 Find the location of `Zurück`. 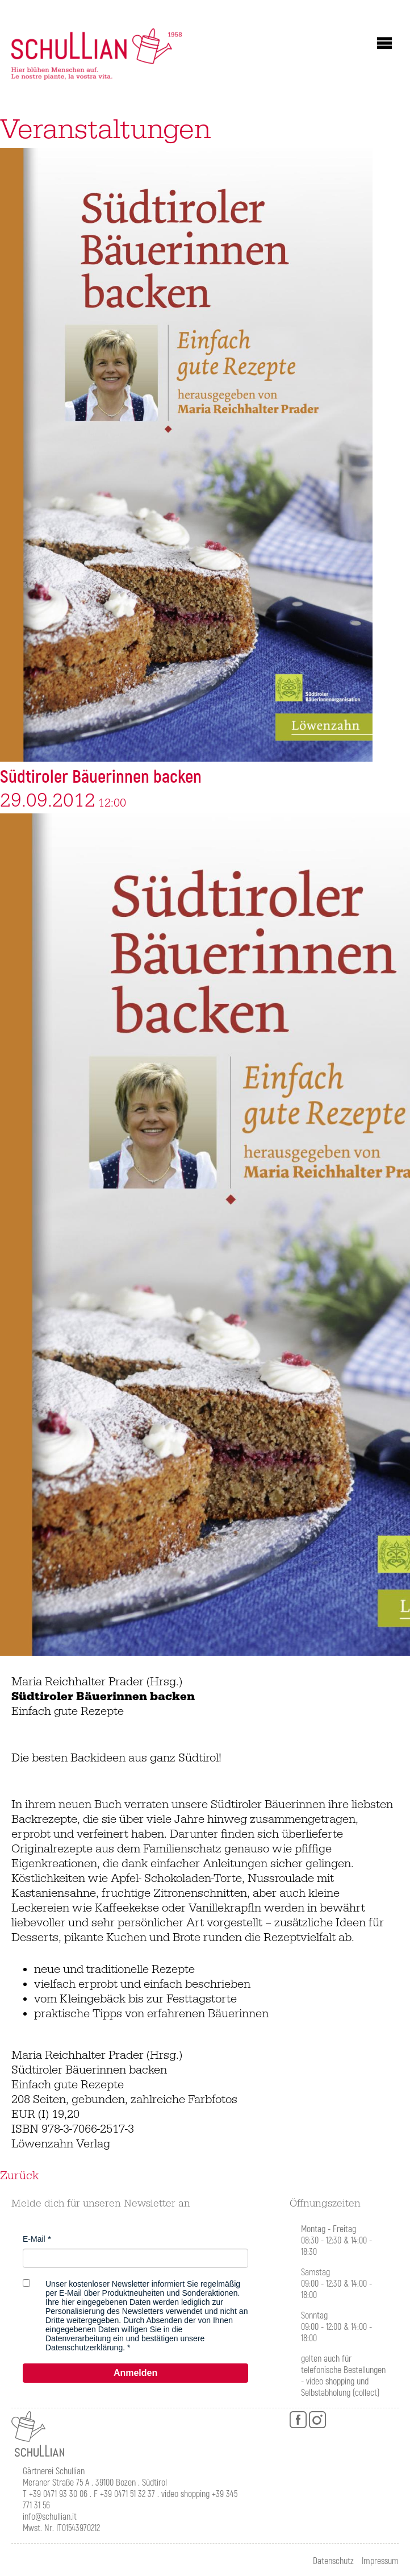

Zurück is located at coordinates (19, 2175).